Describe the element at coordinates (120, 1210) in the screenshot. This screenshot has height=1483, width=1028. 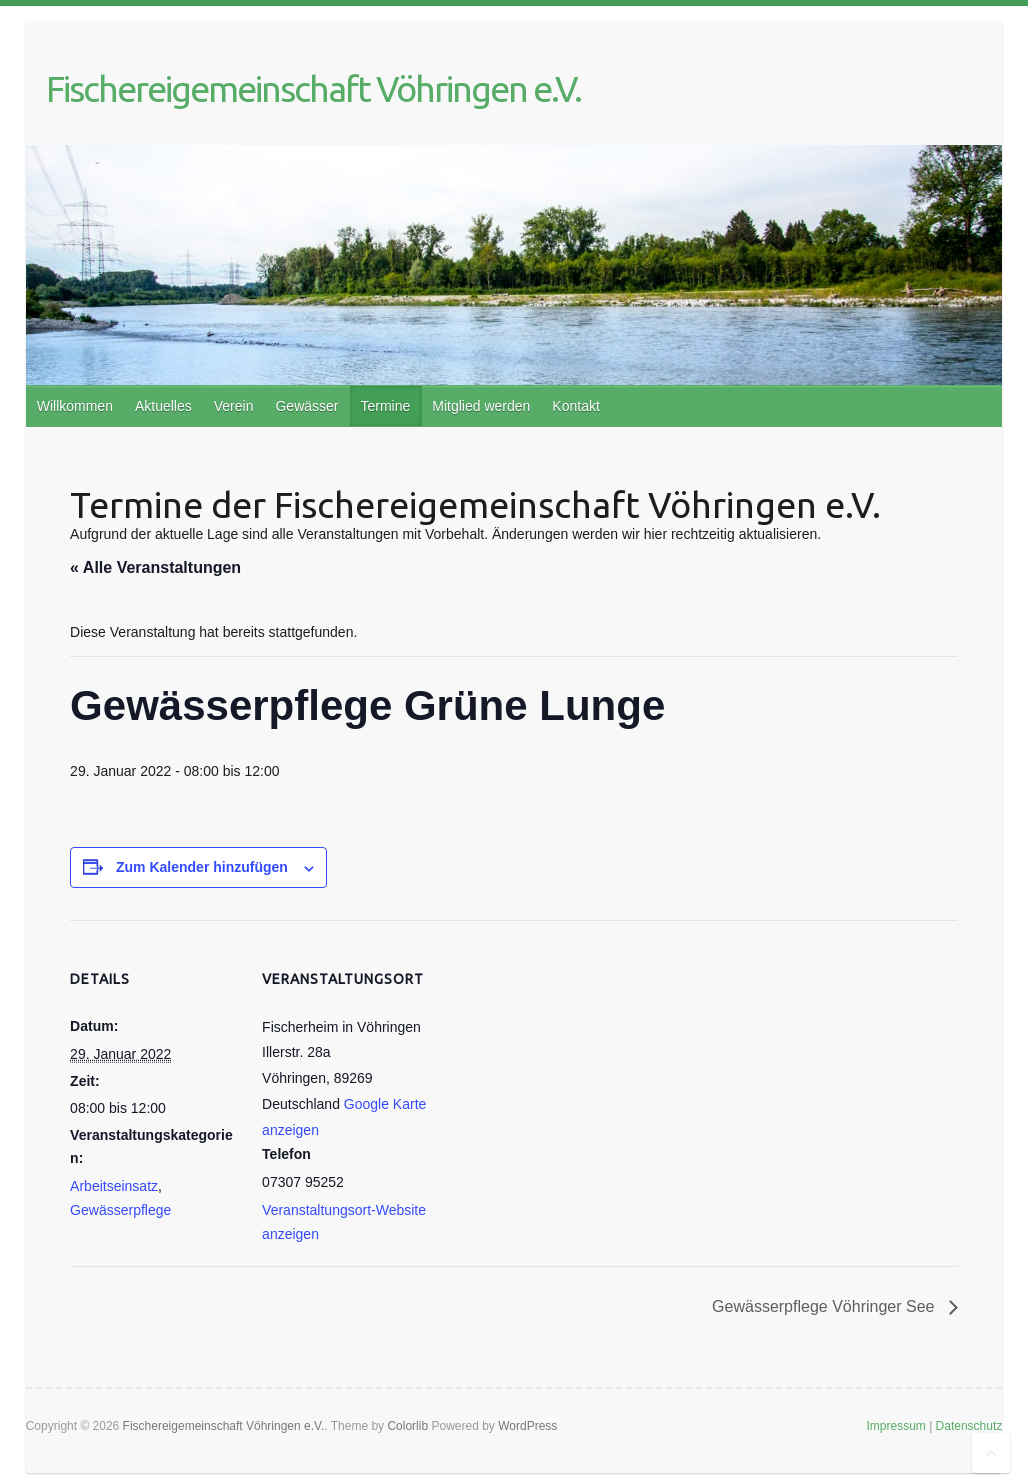
I see `Gewässerpflege` at that location.